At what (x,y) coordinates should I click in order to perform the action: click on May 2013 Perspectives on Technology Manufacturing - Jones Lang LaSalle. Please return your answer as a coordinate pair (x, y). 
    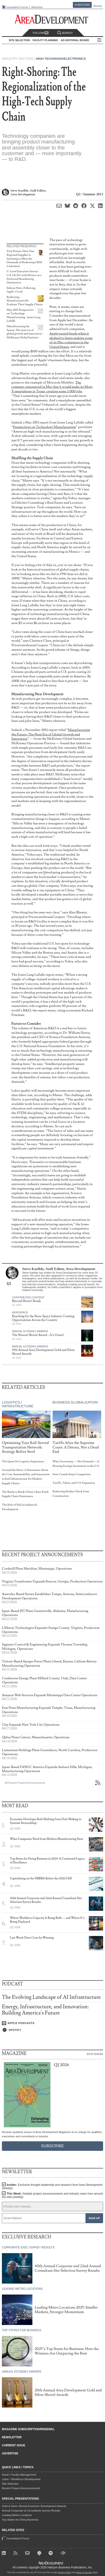
    Looking at the image, I should click on (23, 315).